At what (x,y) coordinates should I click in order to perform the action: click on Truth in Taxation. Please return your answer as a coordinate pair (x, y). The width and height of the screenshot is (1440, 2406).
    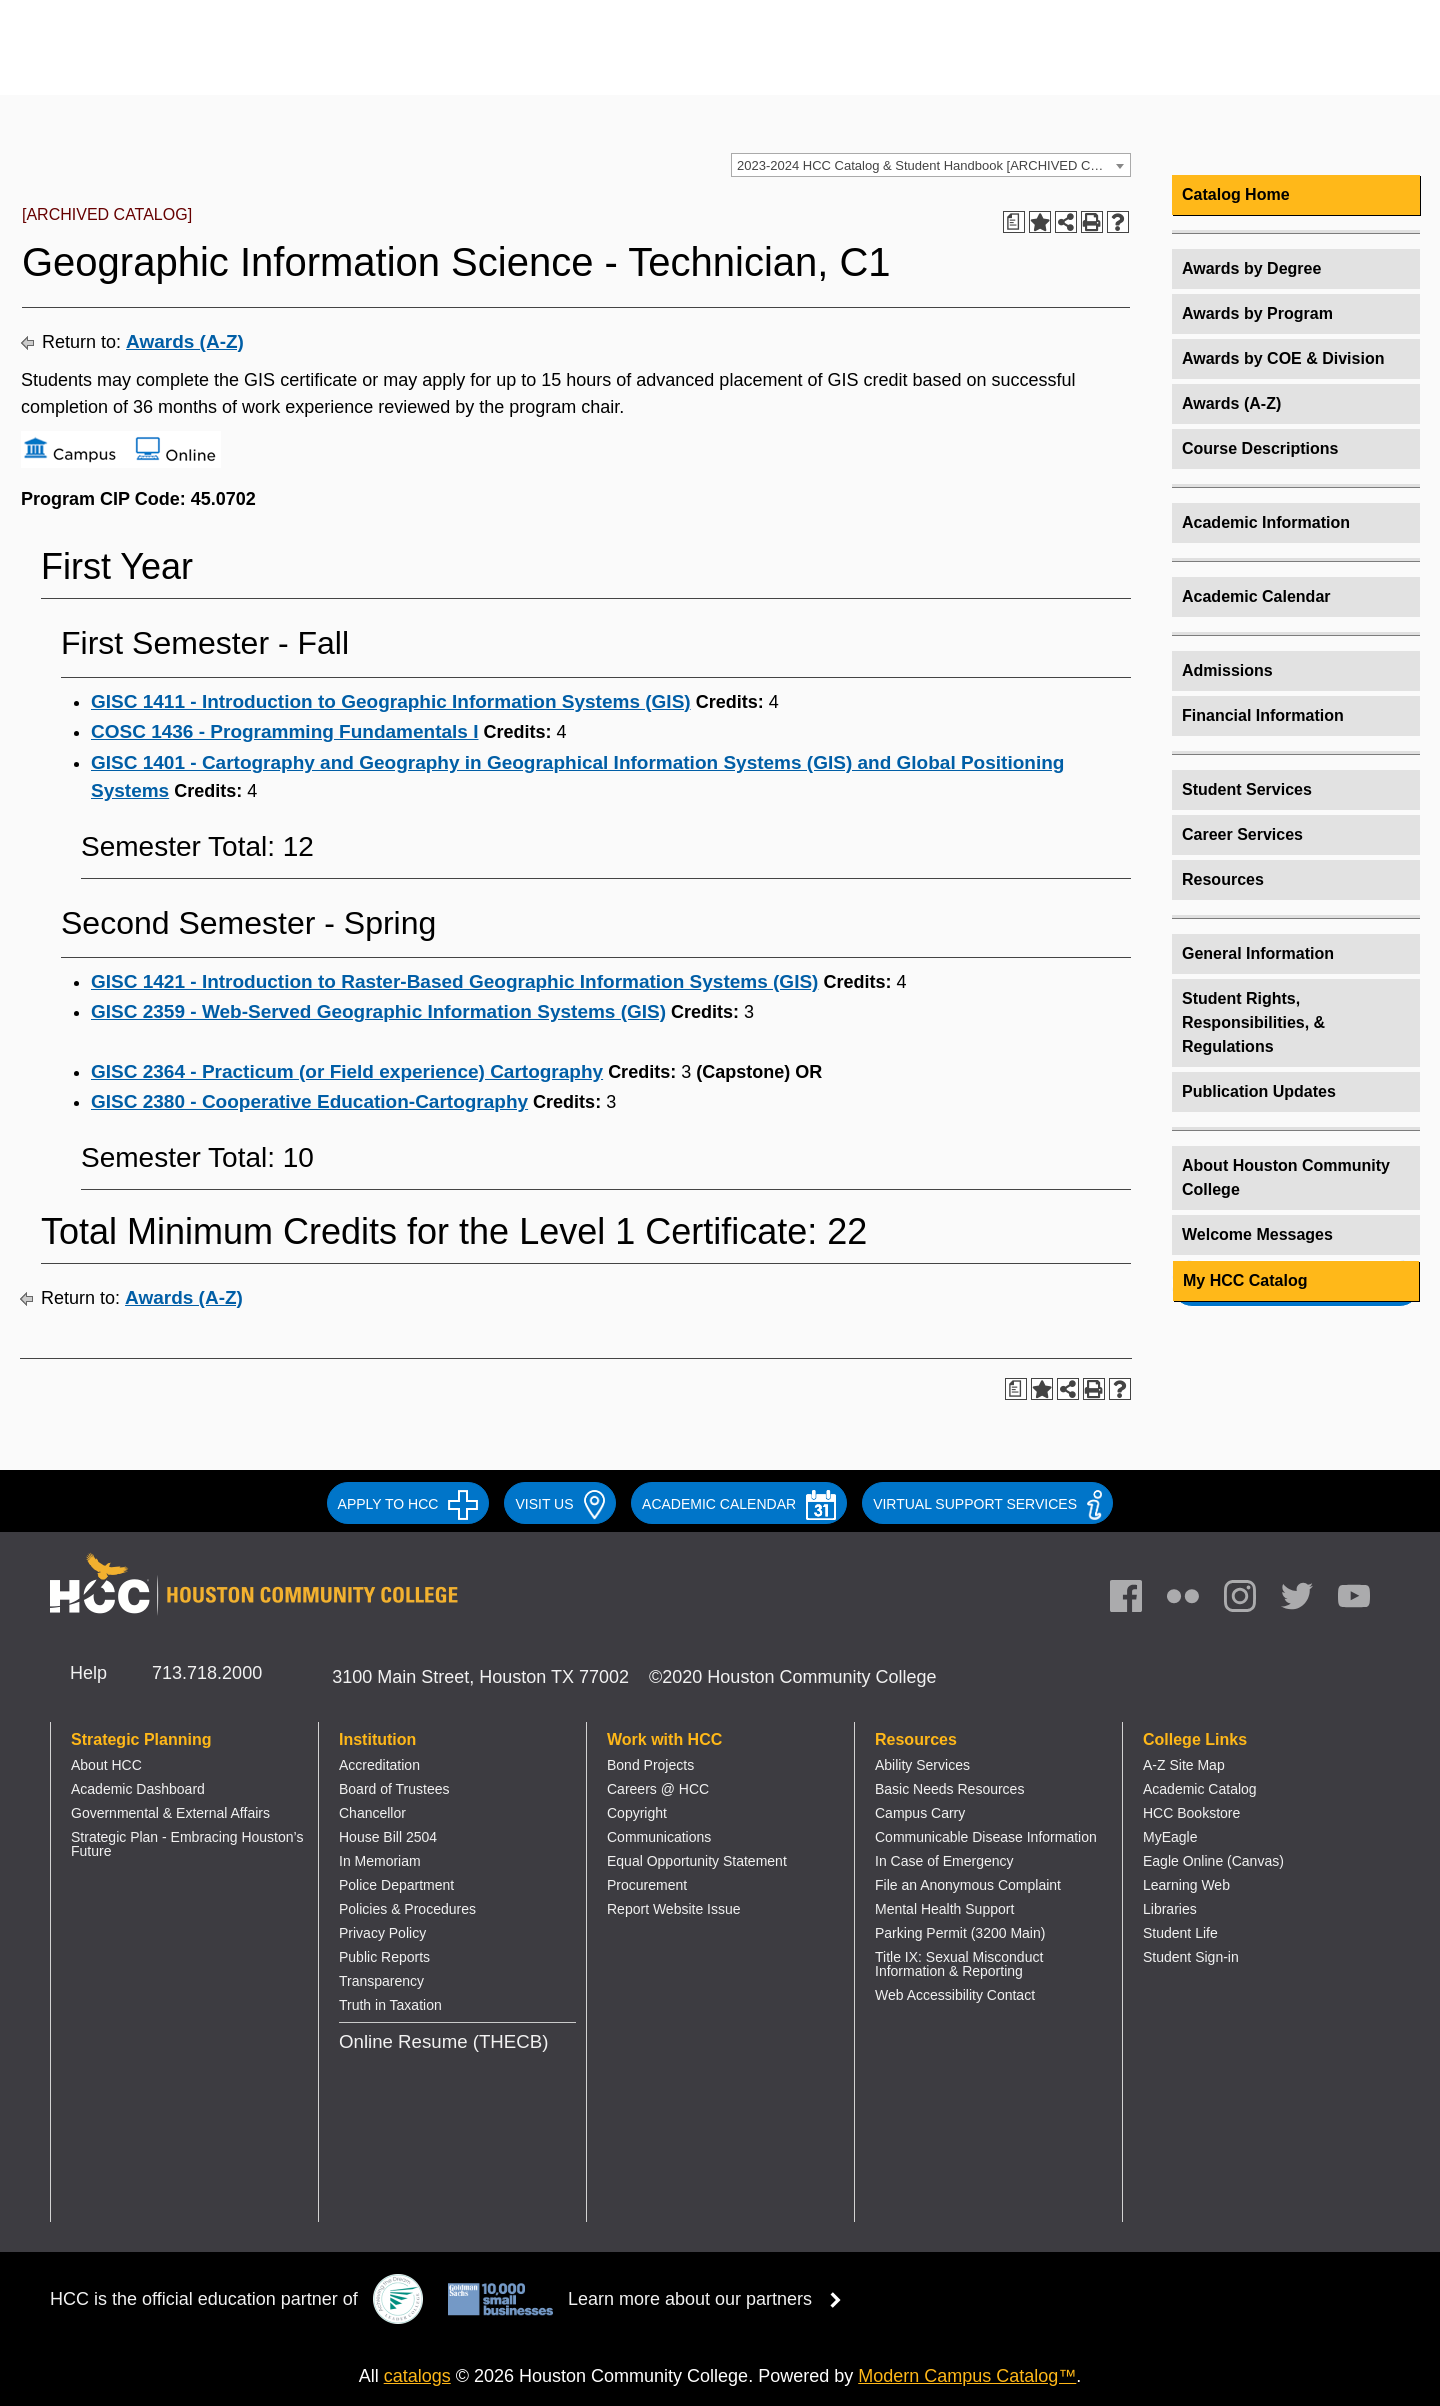
    Looking at the image, I should click on (390, 2005).